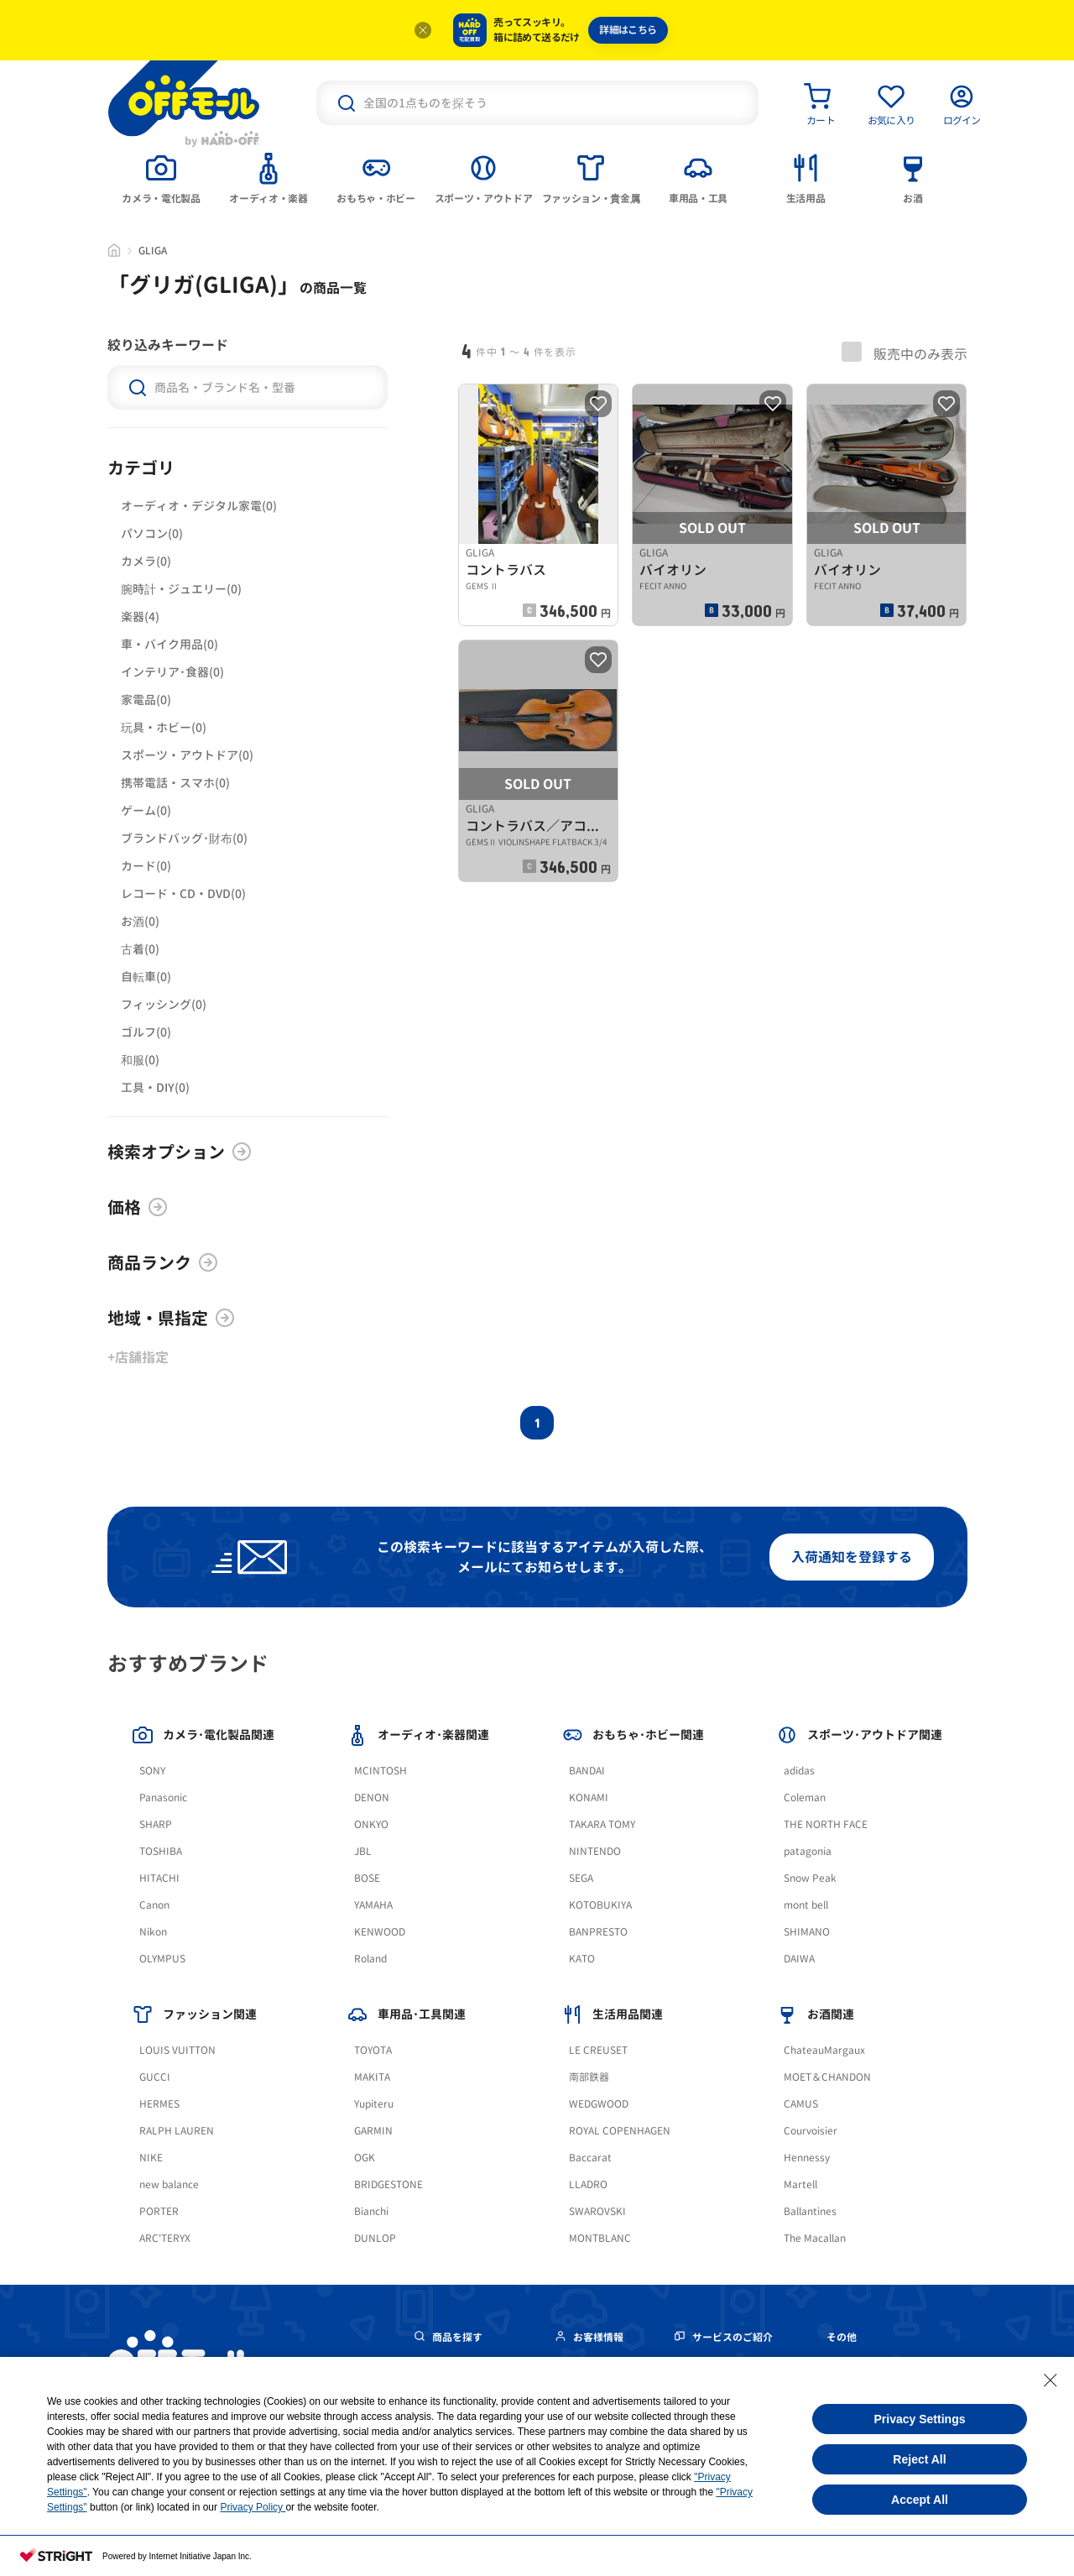  I want to click on Privacy Settings, so click(920, 2419).